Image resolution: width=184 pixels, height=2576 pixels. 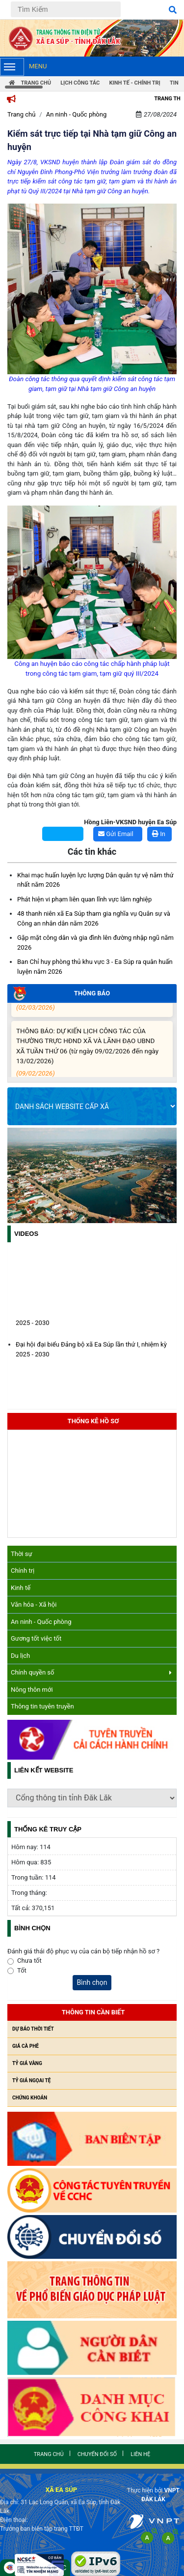 What do you see at coordinates (20, 1587) in the screenshot?
I see `Kinh tế` at bounding box center [20, 1587].